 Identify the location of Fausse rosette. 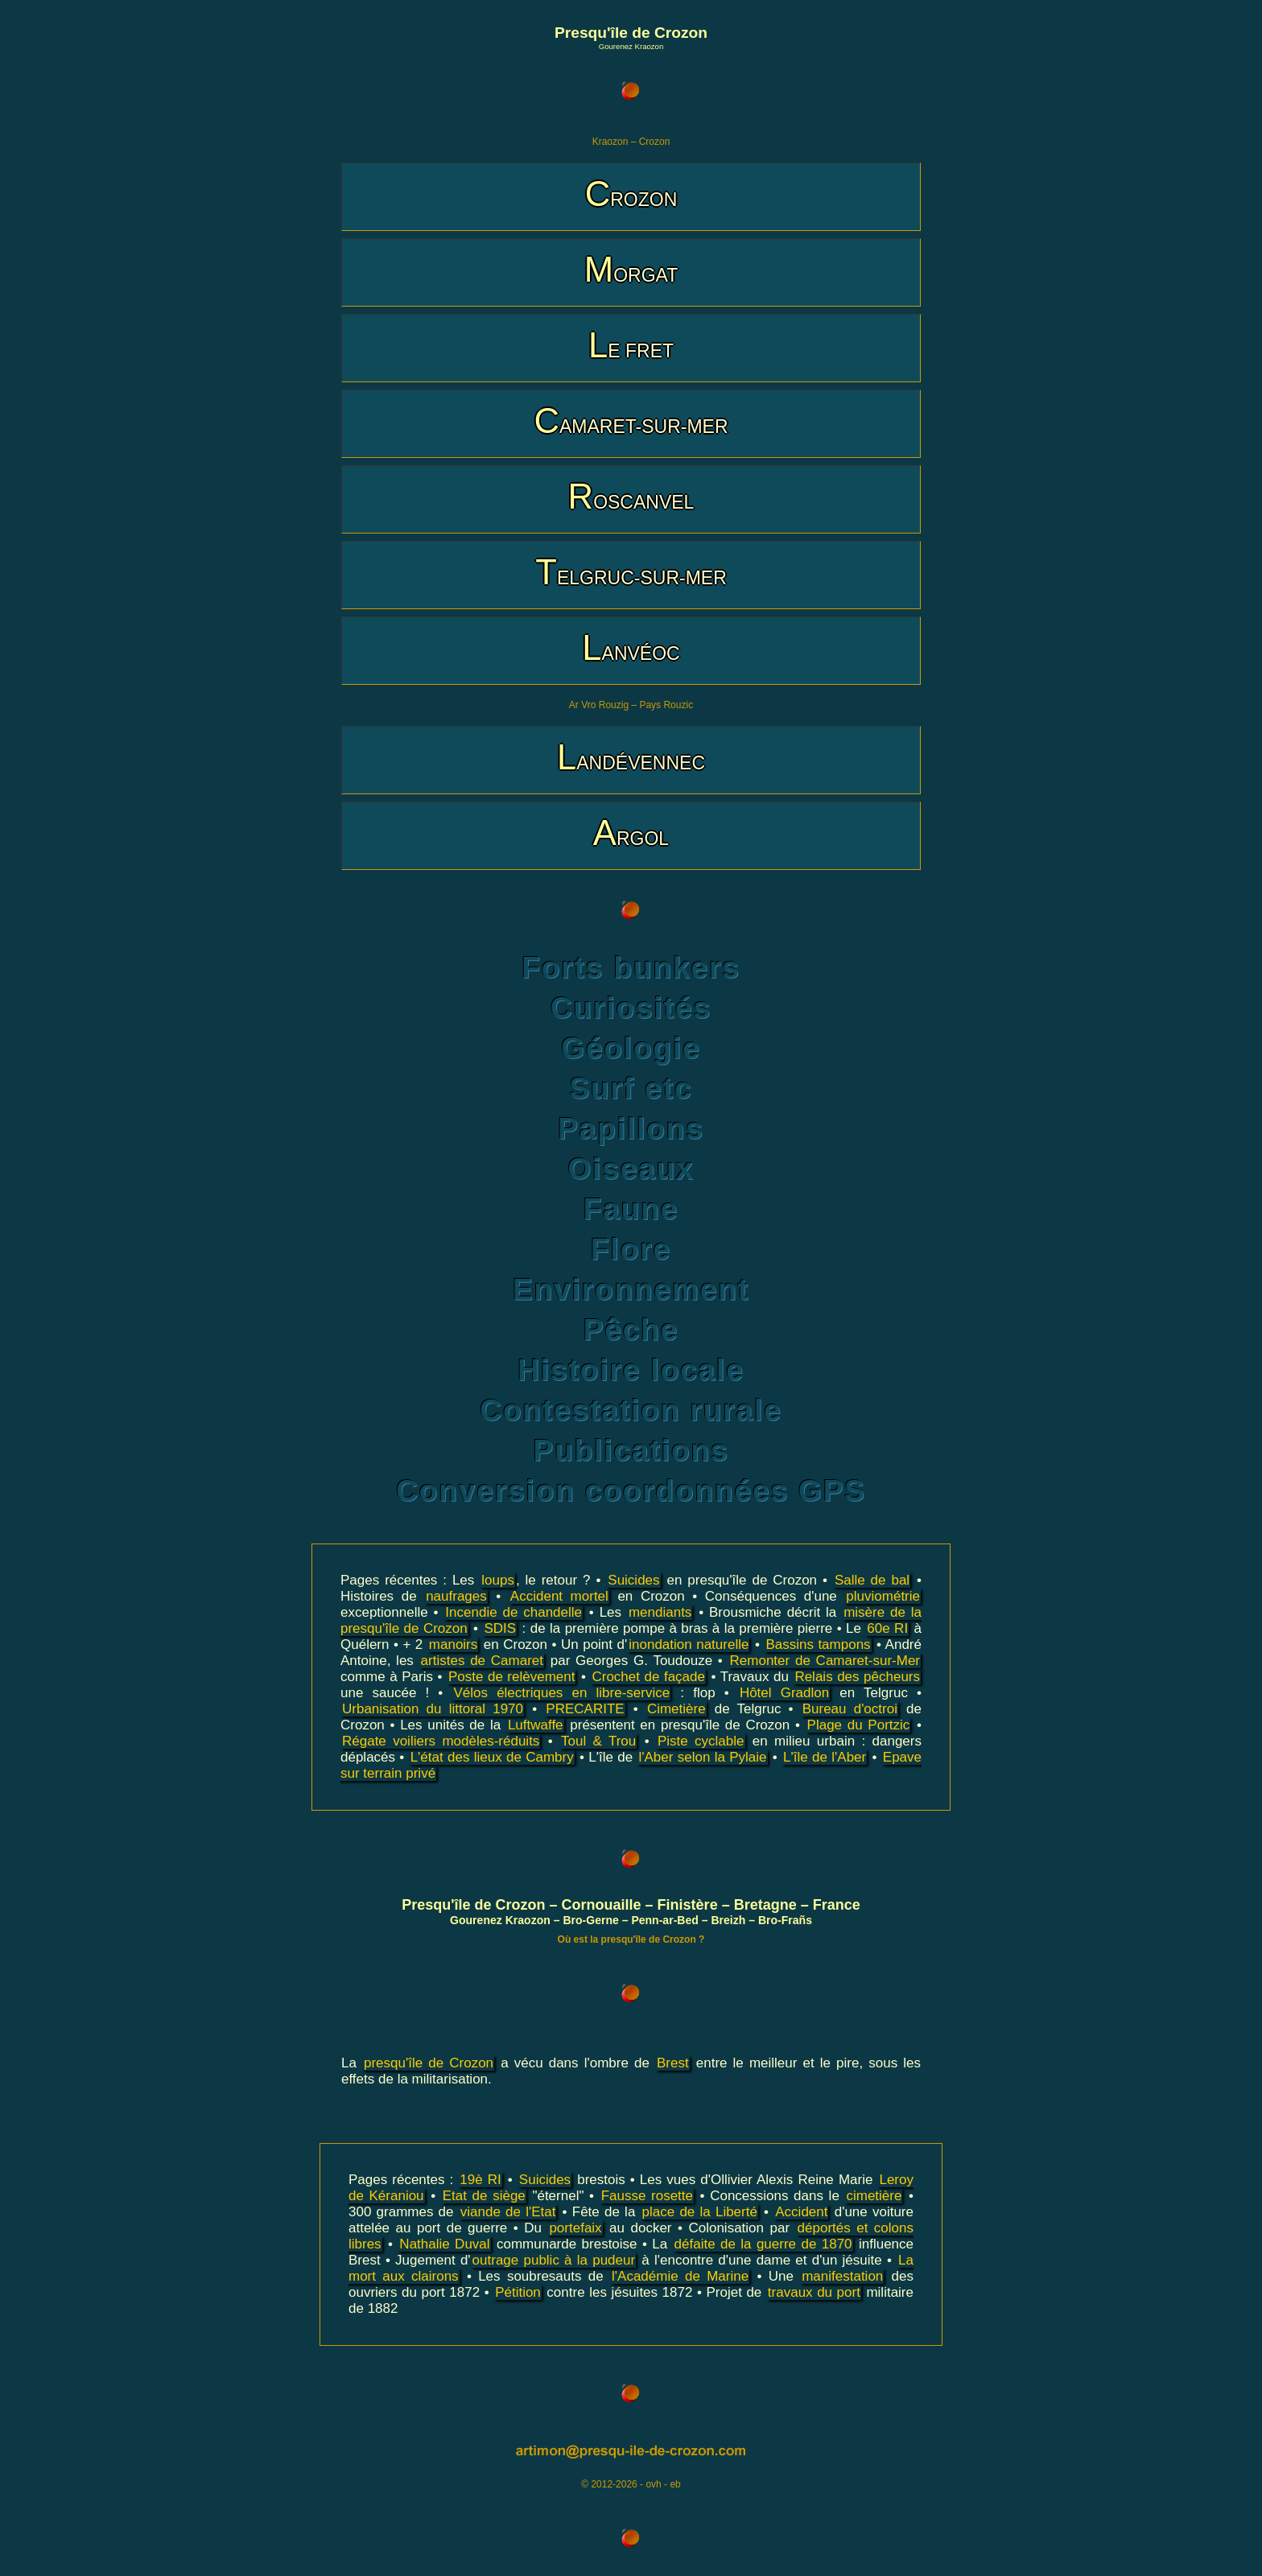
(647, 2195).